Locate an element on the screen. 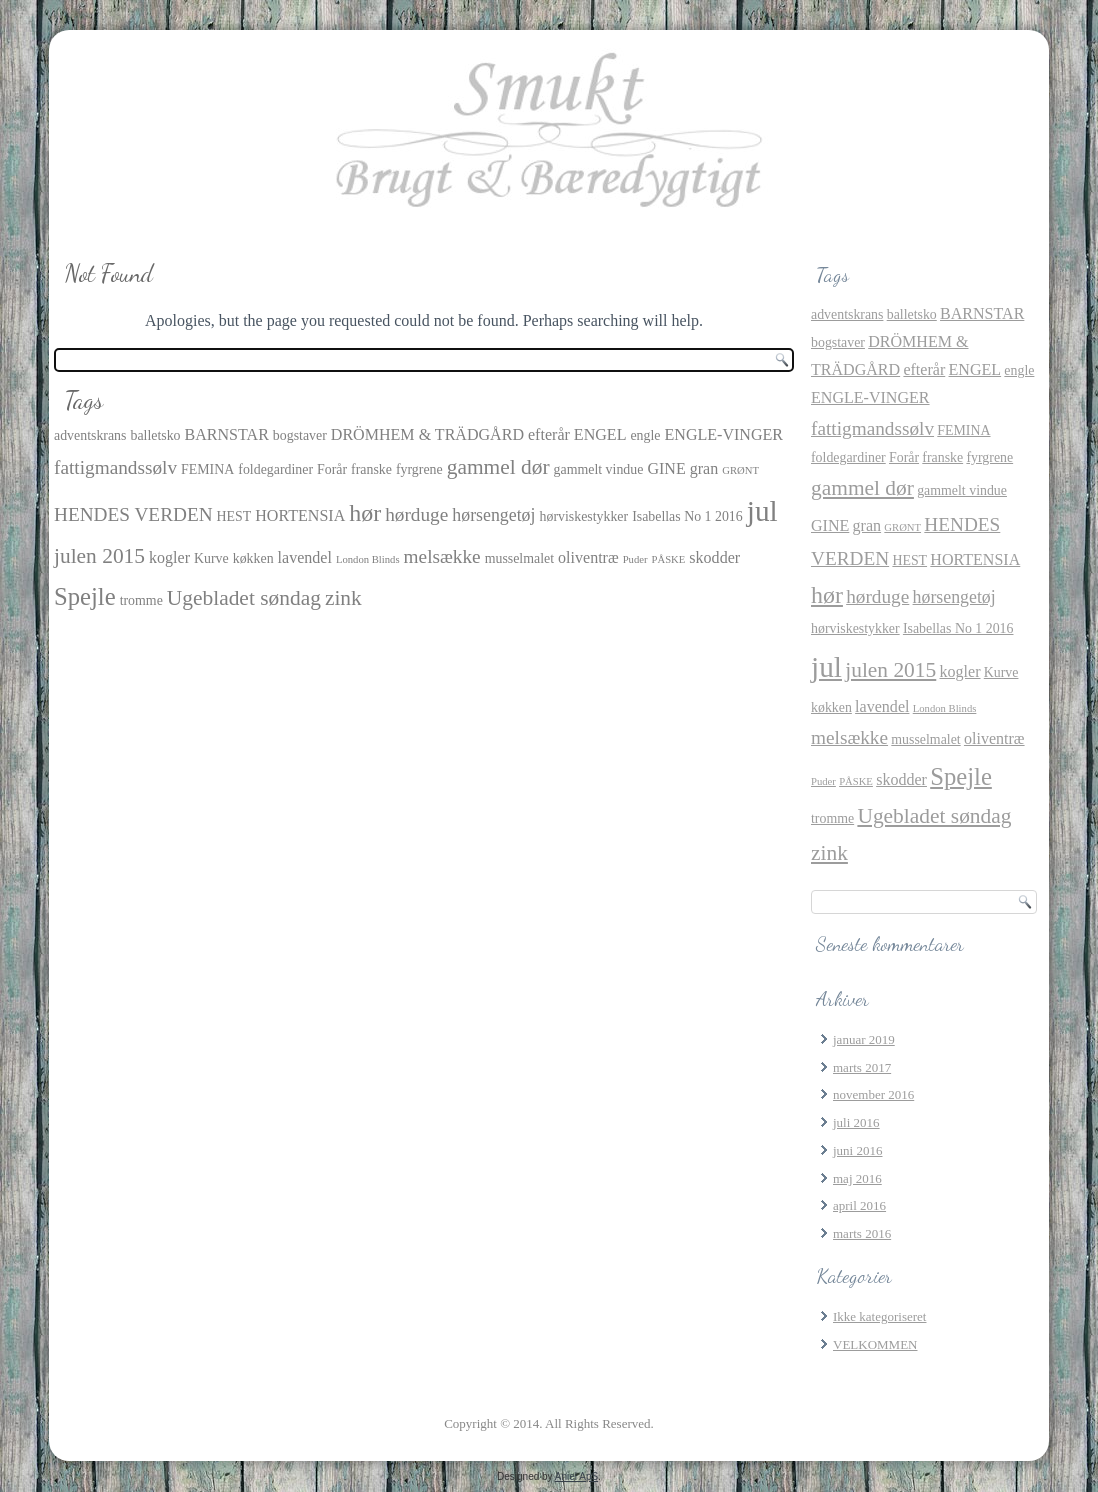  kogler [kogler (3 elementer)] is located at coordinates (169, 557).